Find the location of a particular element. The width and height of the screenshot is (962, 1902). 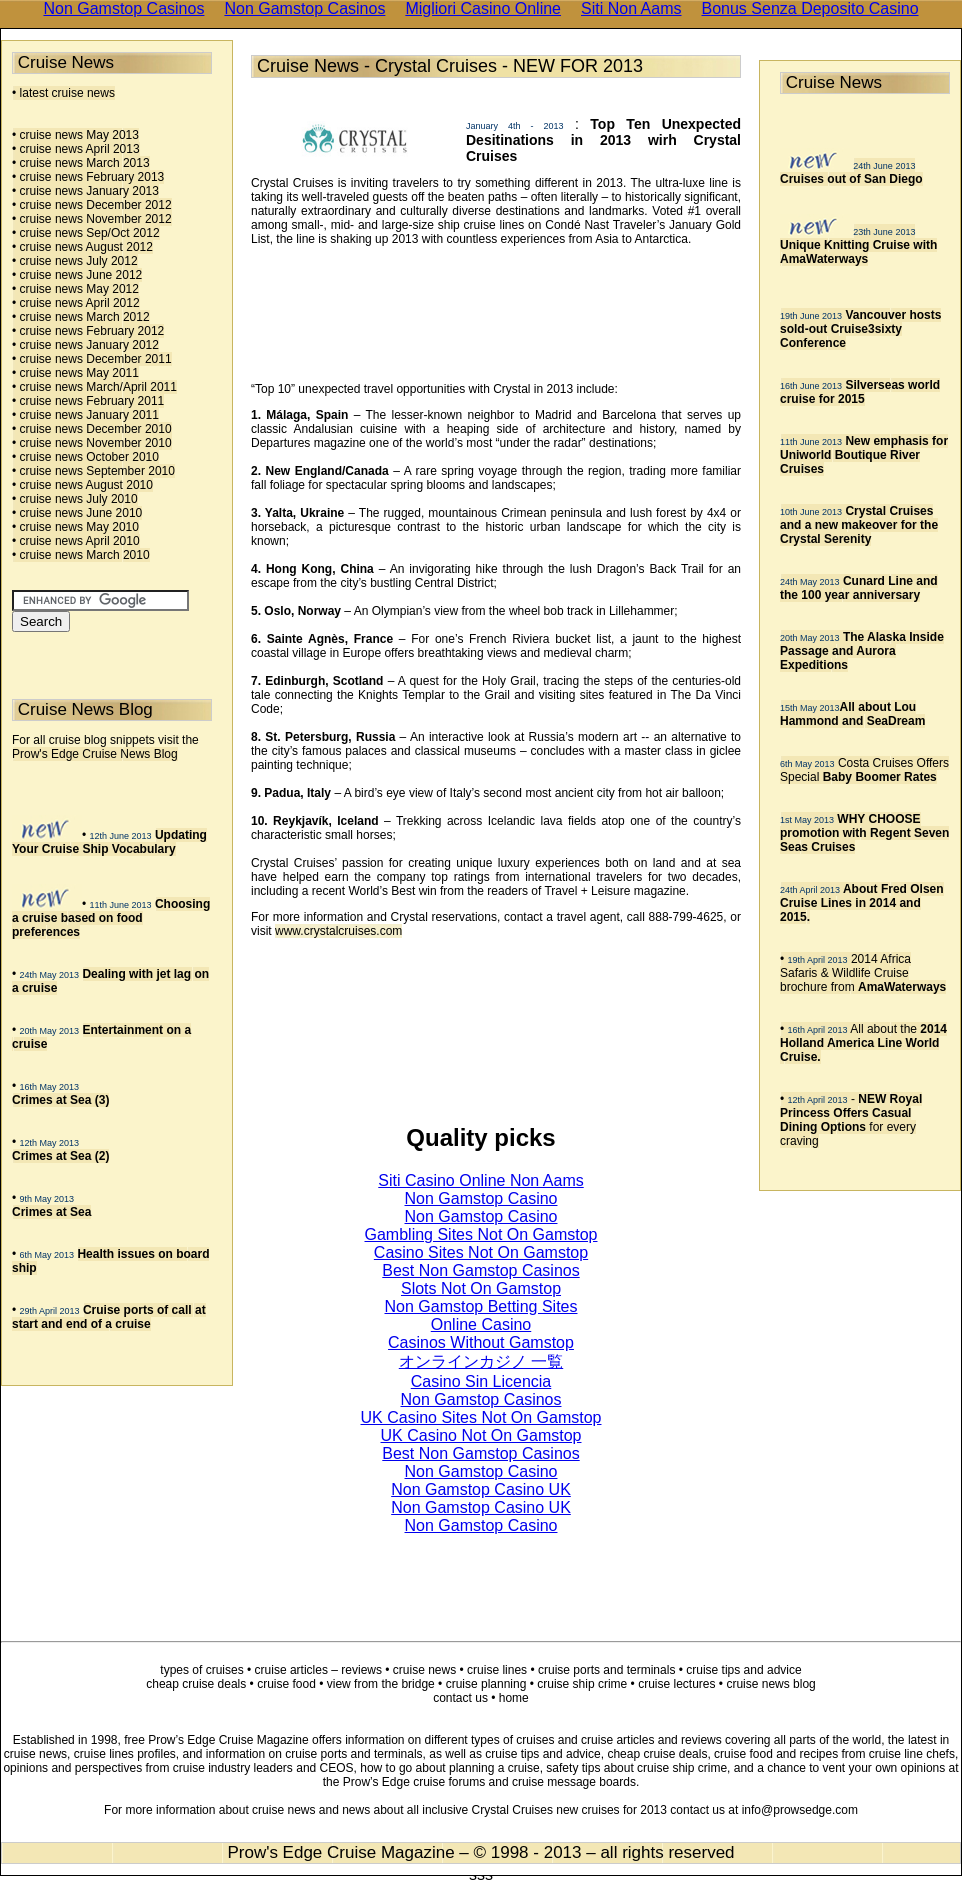

Siti Casino Online Non Aams is located at coordinates (480, 1180).